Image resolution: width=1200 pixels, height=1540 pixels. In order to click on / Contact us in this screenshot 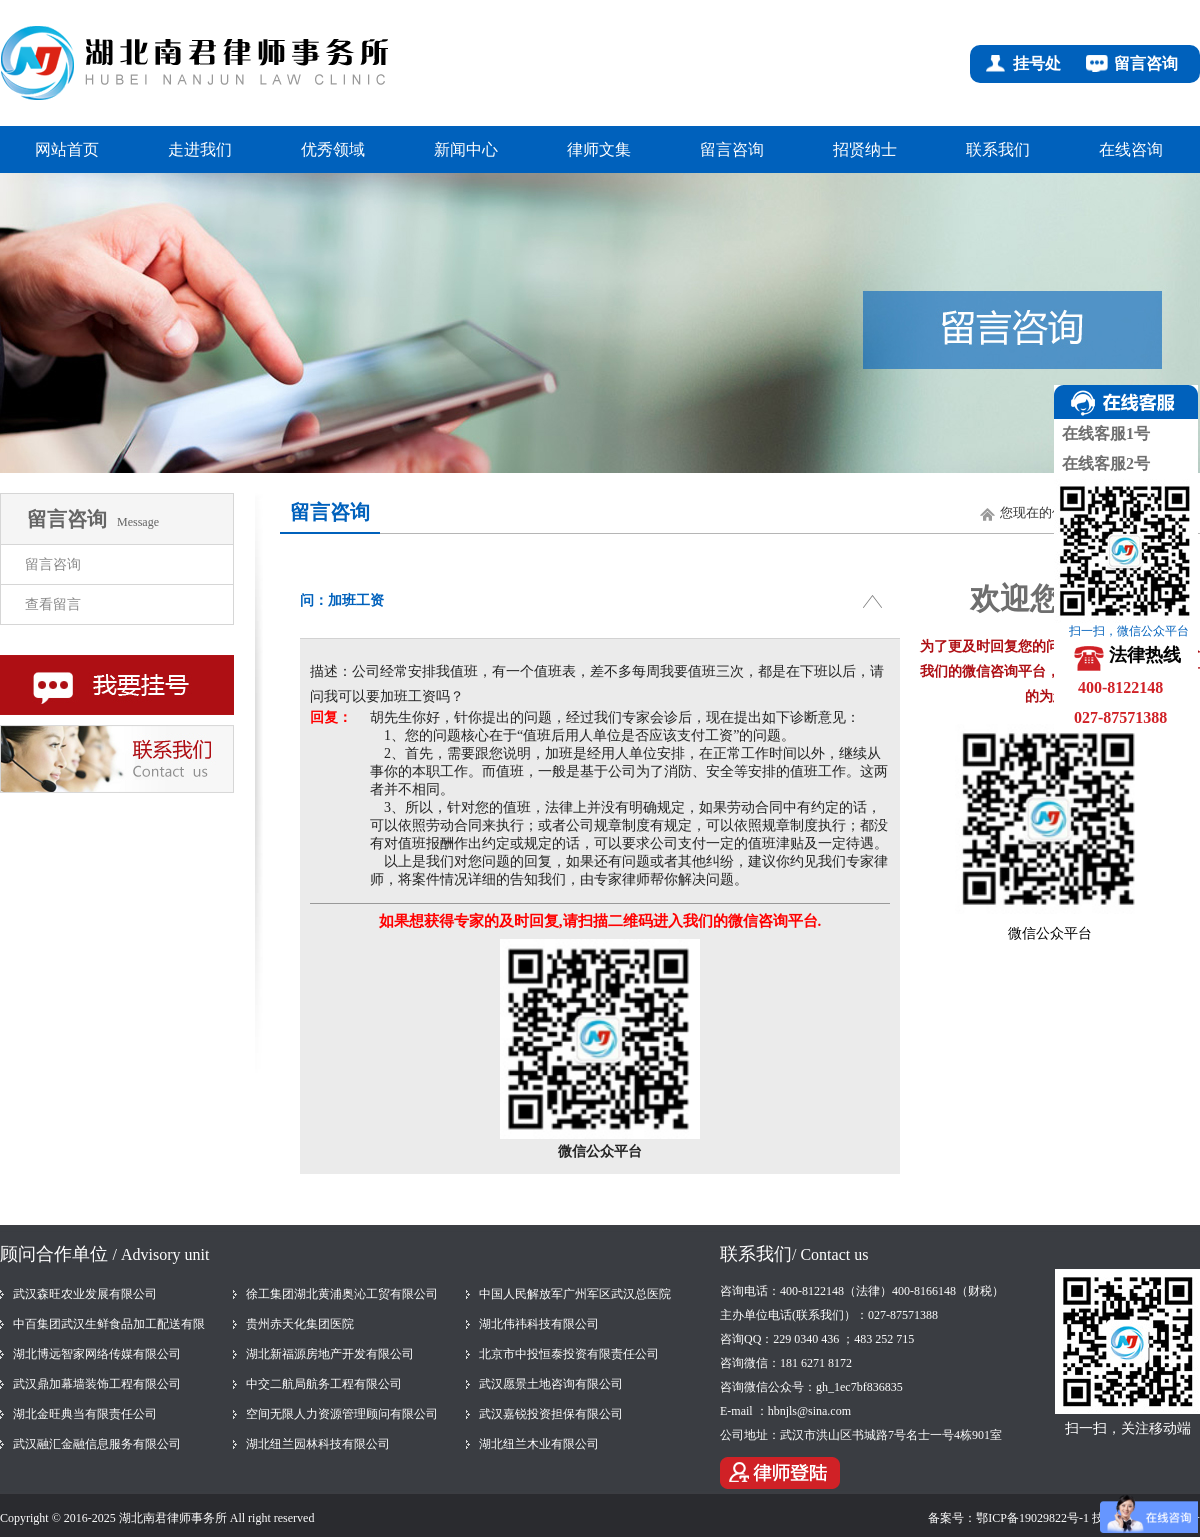, I will do `click(830, 1254)`.